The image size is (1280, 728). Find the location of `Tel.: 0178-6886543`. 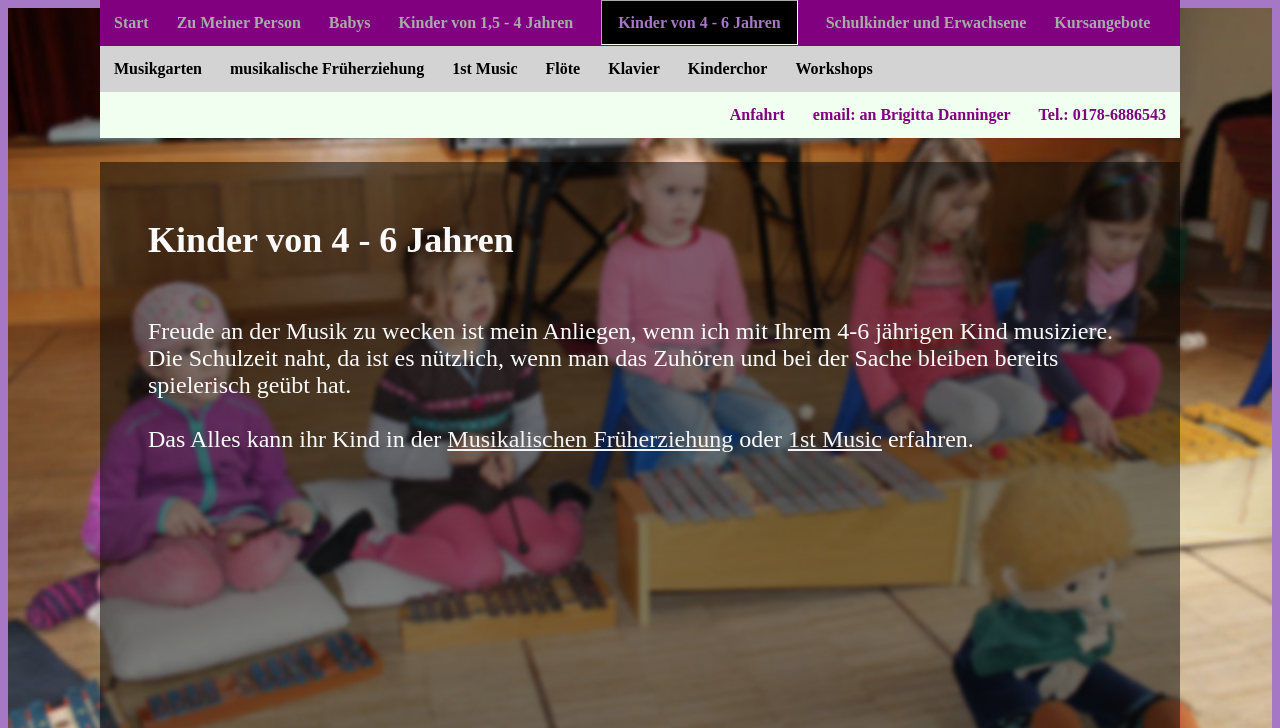

Tel.: 0178-6886543 is located at coordinates (1102, 114).